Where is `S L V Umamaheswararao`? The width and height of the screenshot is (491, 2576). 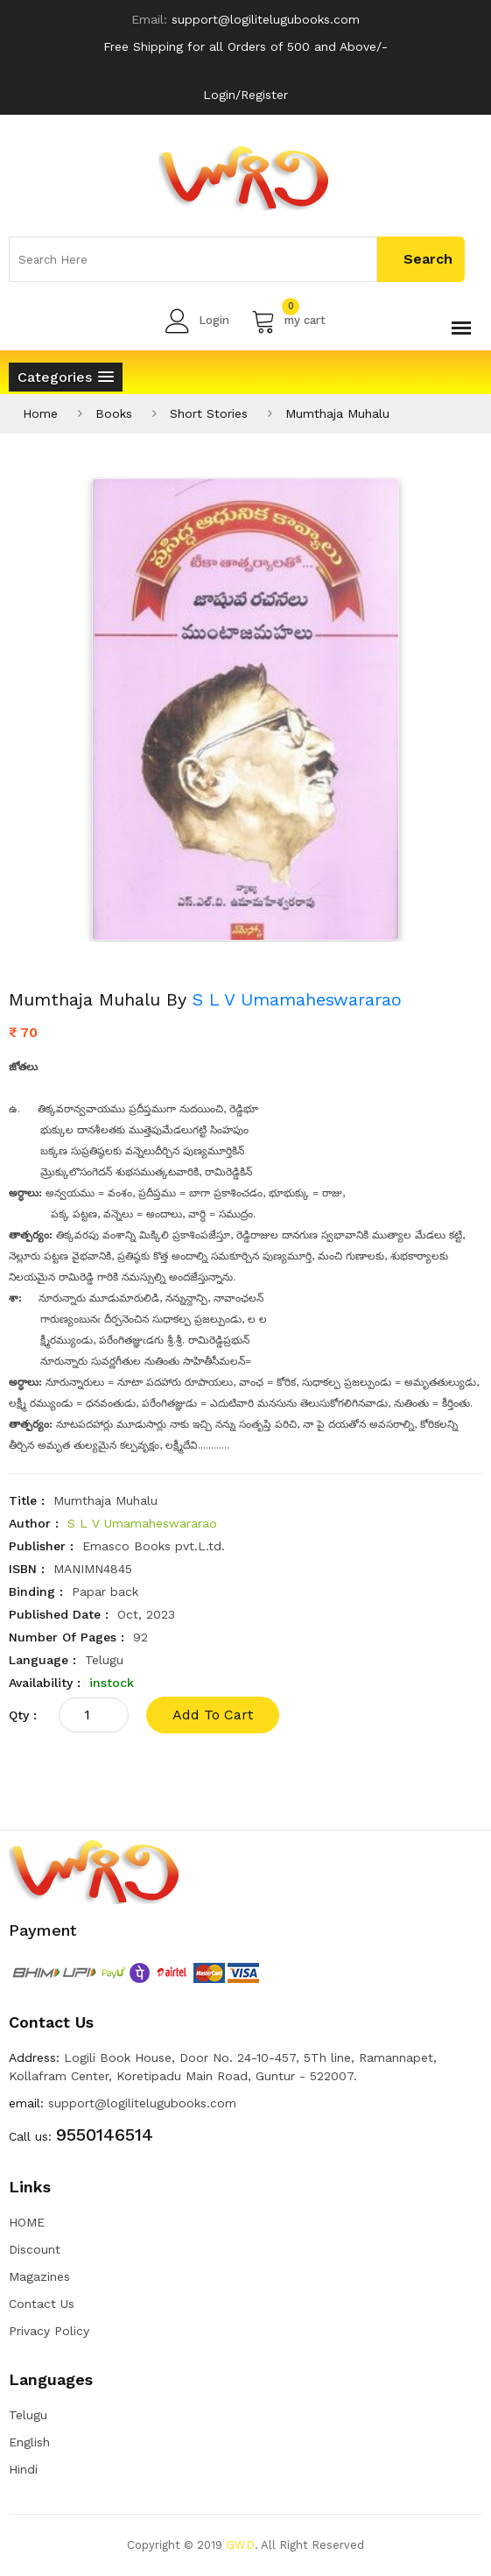
S L V Umamaheswararao is located at coordinates (297, 999).